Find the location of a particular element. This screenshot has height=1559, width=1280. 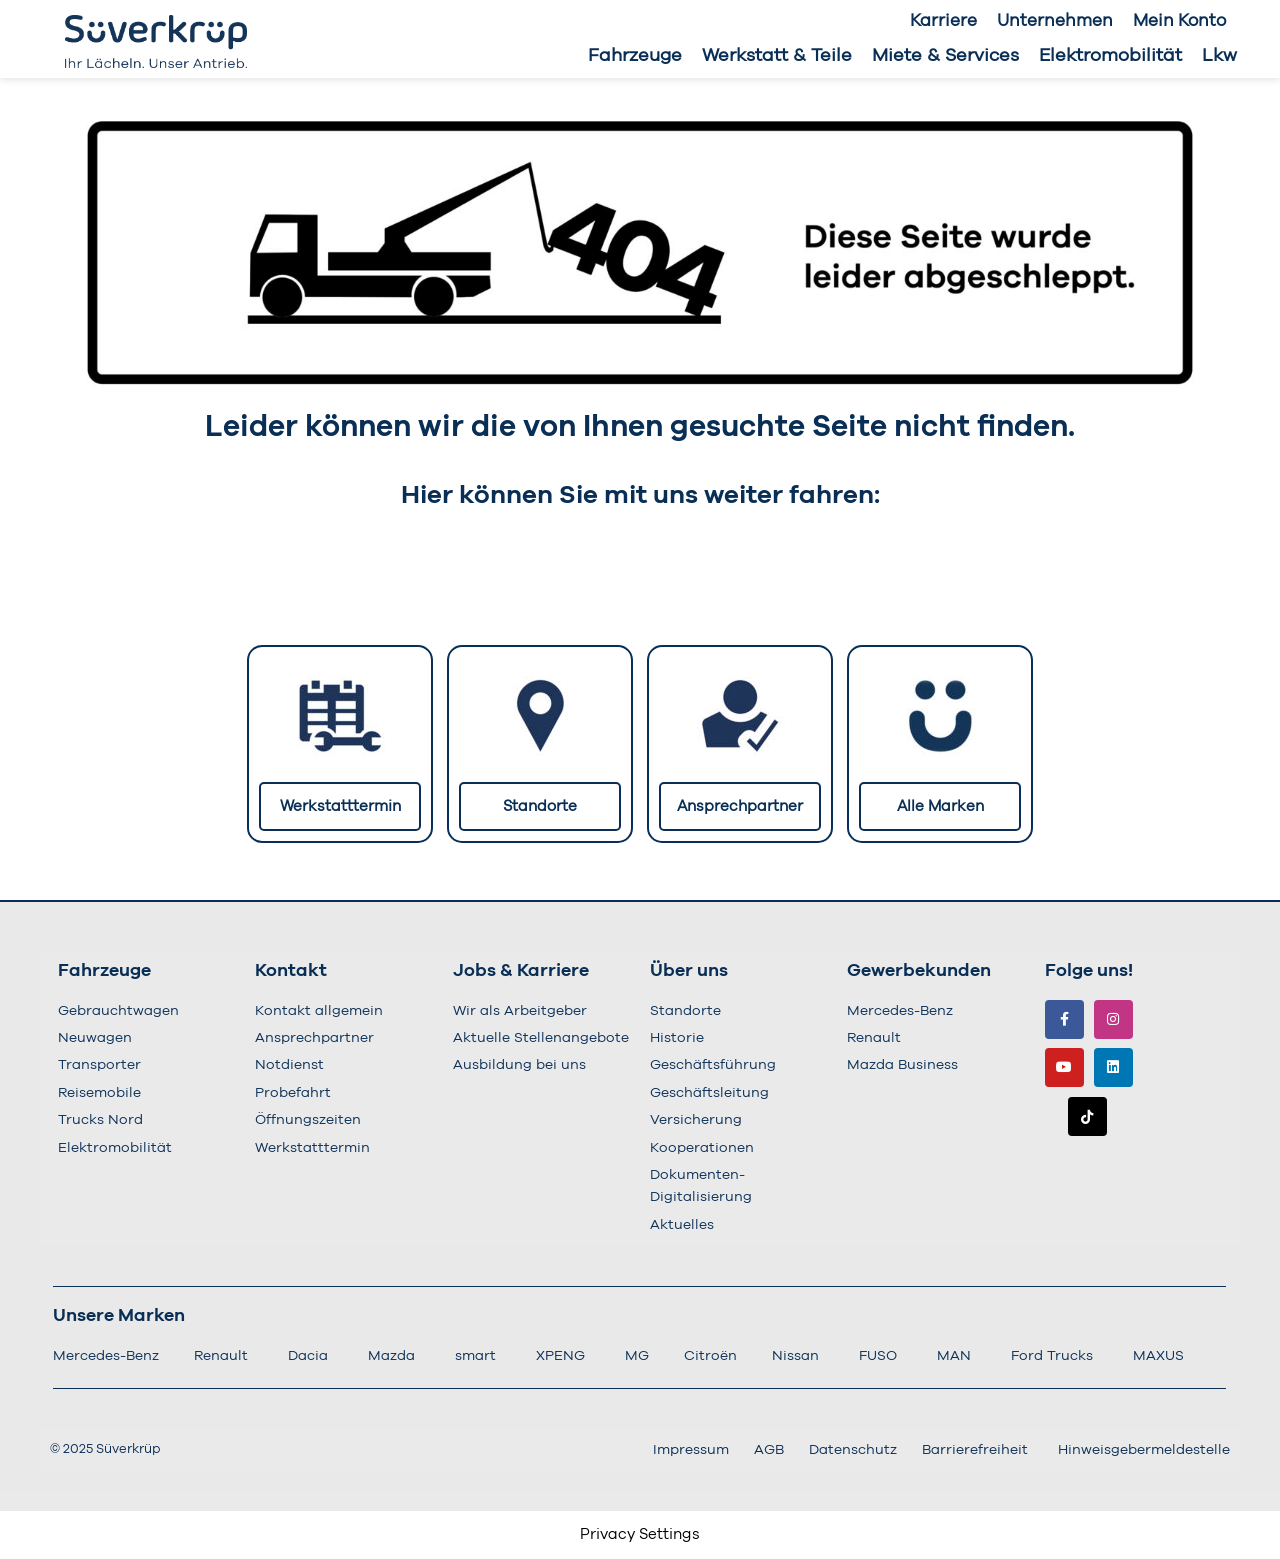

Privacy Settings is located at coordinates (640, 1534).